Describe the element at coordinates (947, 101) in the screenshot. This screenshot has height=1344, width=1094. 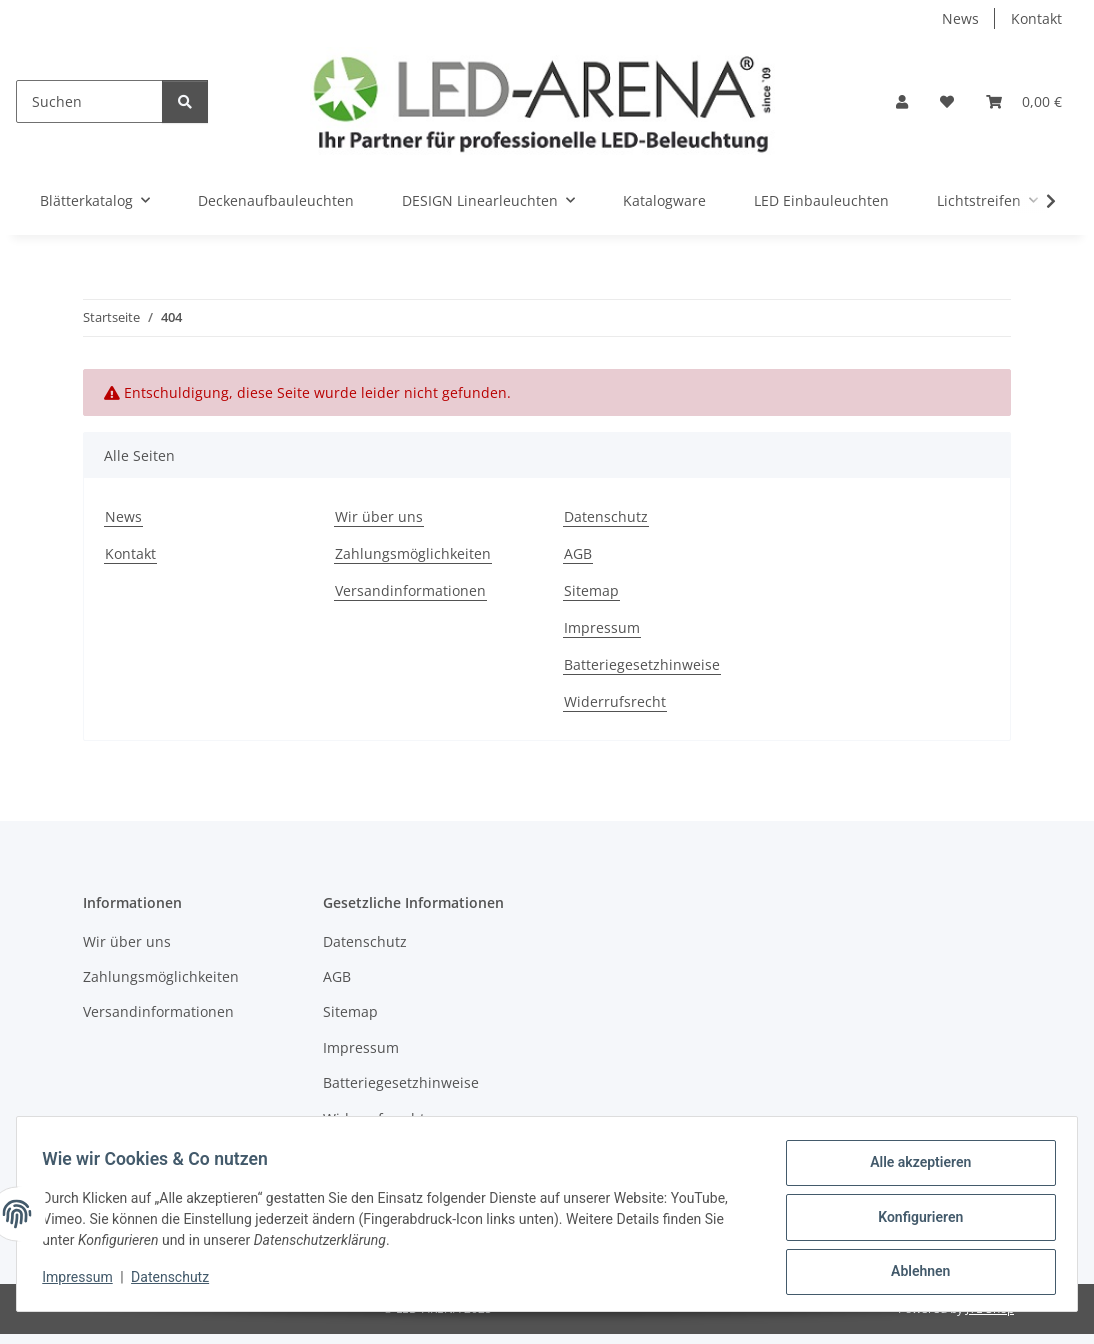
I see `[Wunschzettel]` at that location.